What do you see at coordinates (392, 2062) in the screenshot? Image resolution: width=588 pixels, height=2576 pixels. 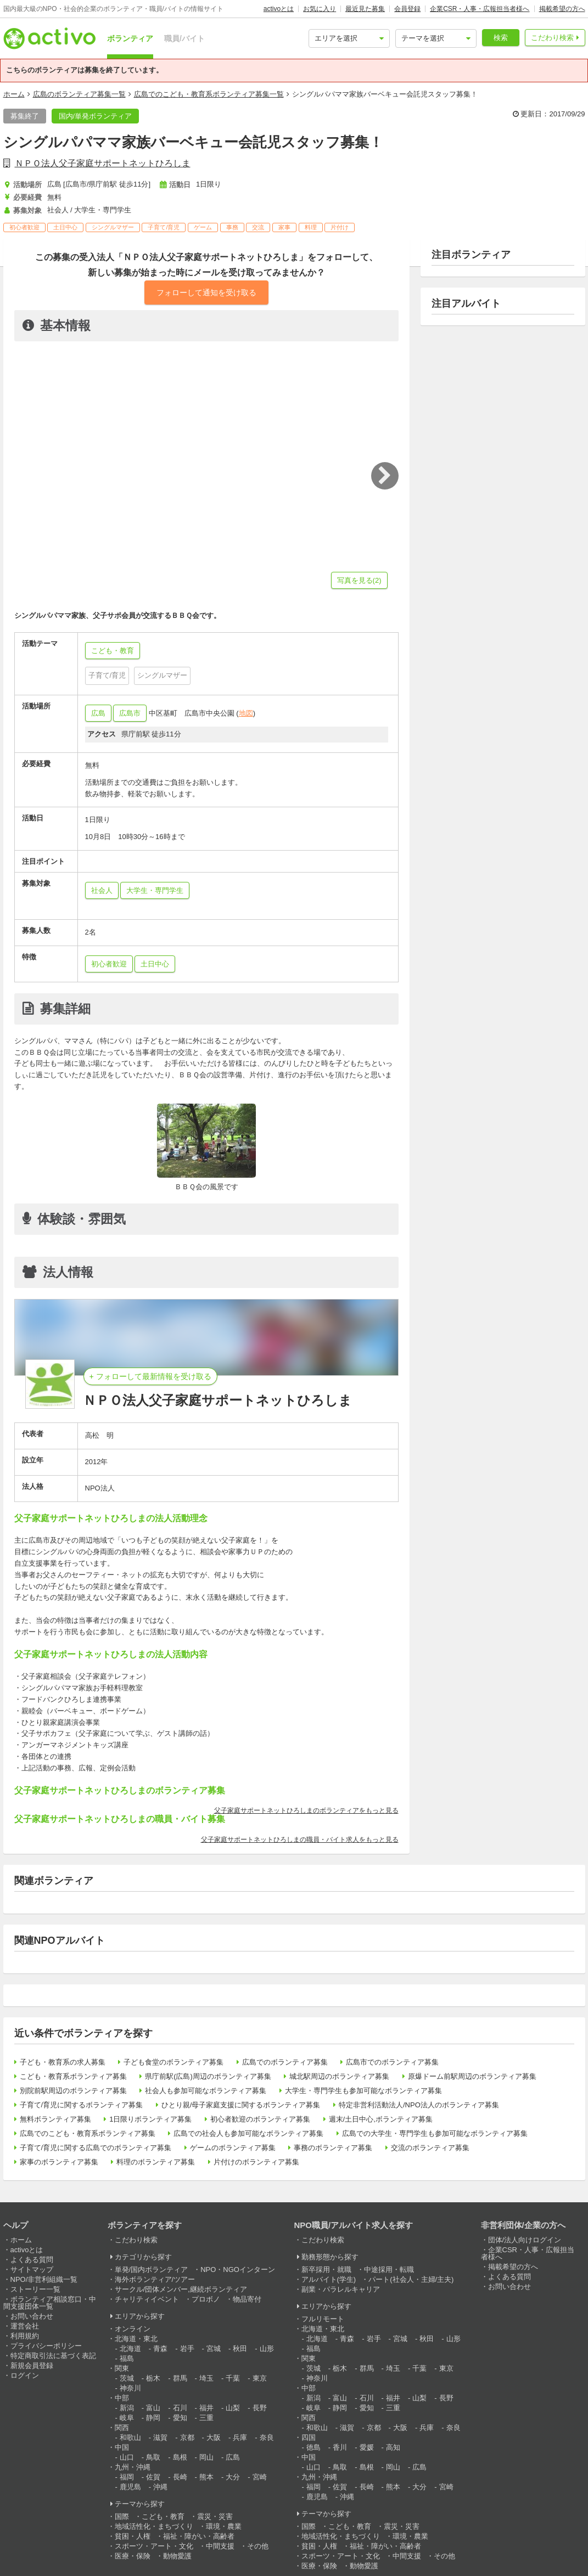 I see `広島市でのボランティア募集` at bounding box center [392, 2062].